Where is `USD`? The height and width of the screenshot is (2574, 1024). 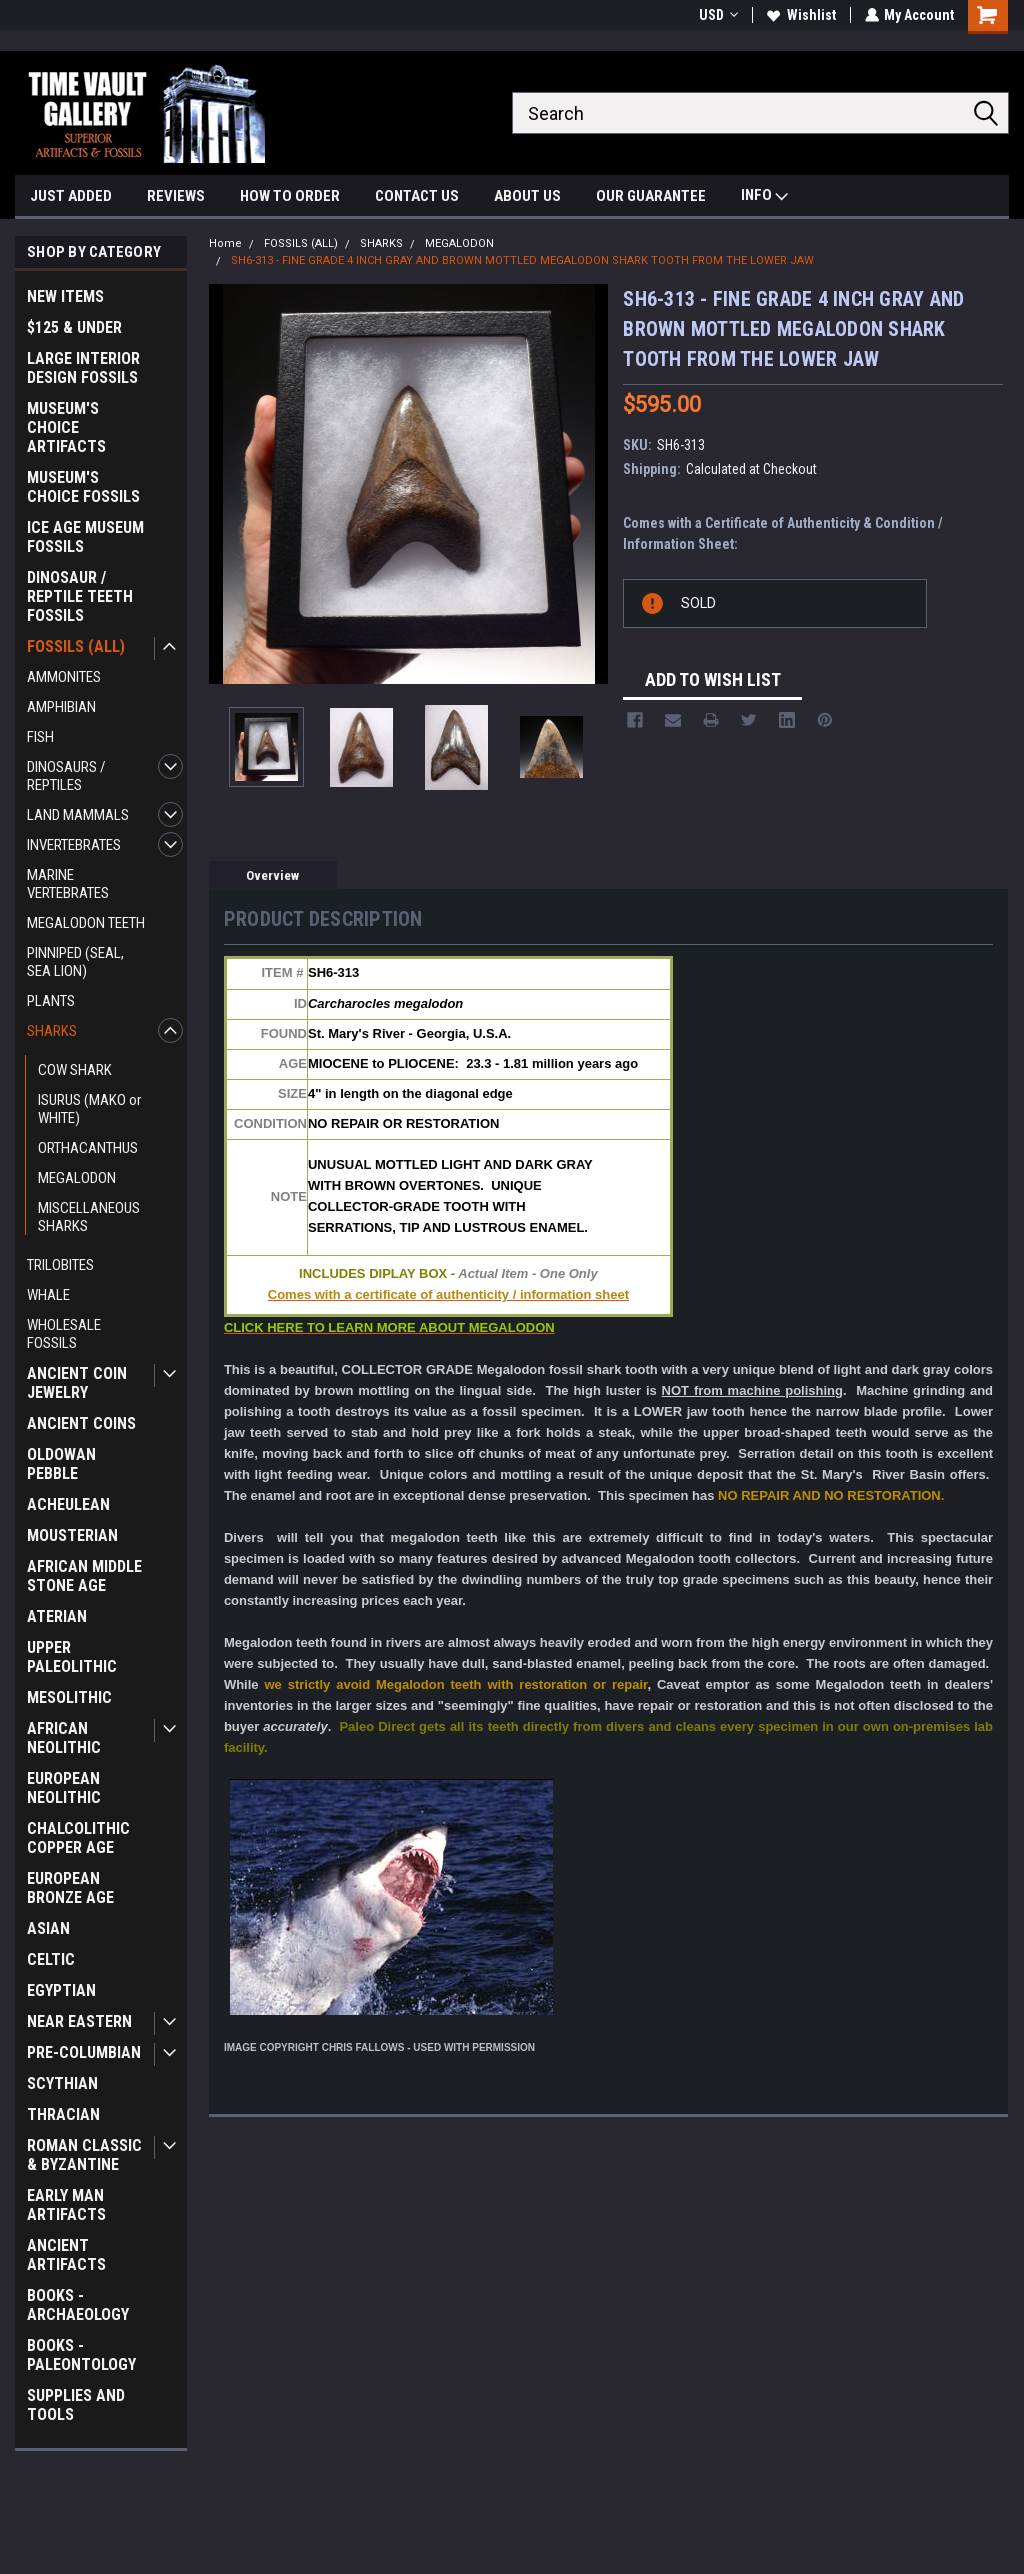
USD is located at coordinates (717, 15).